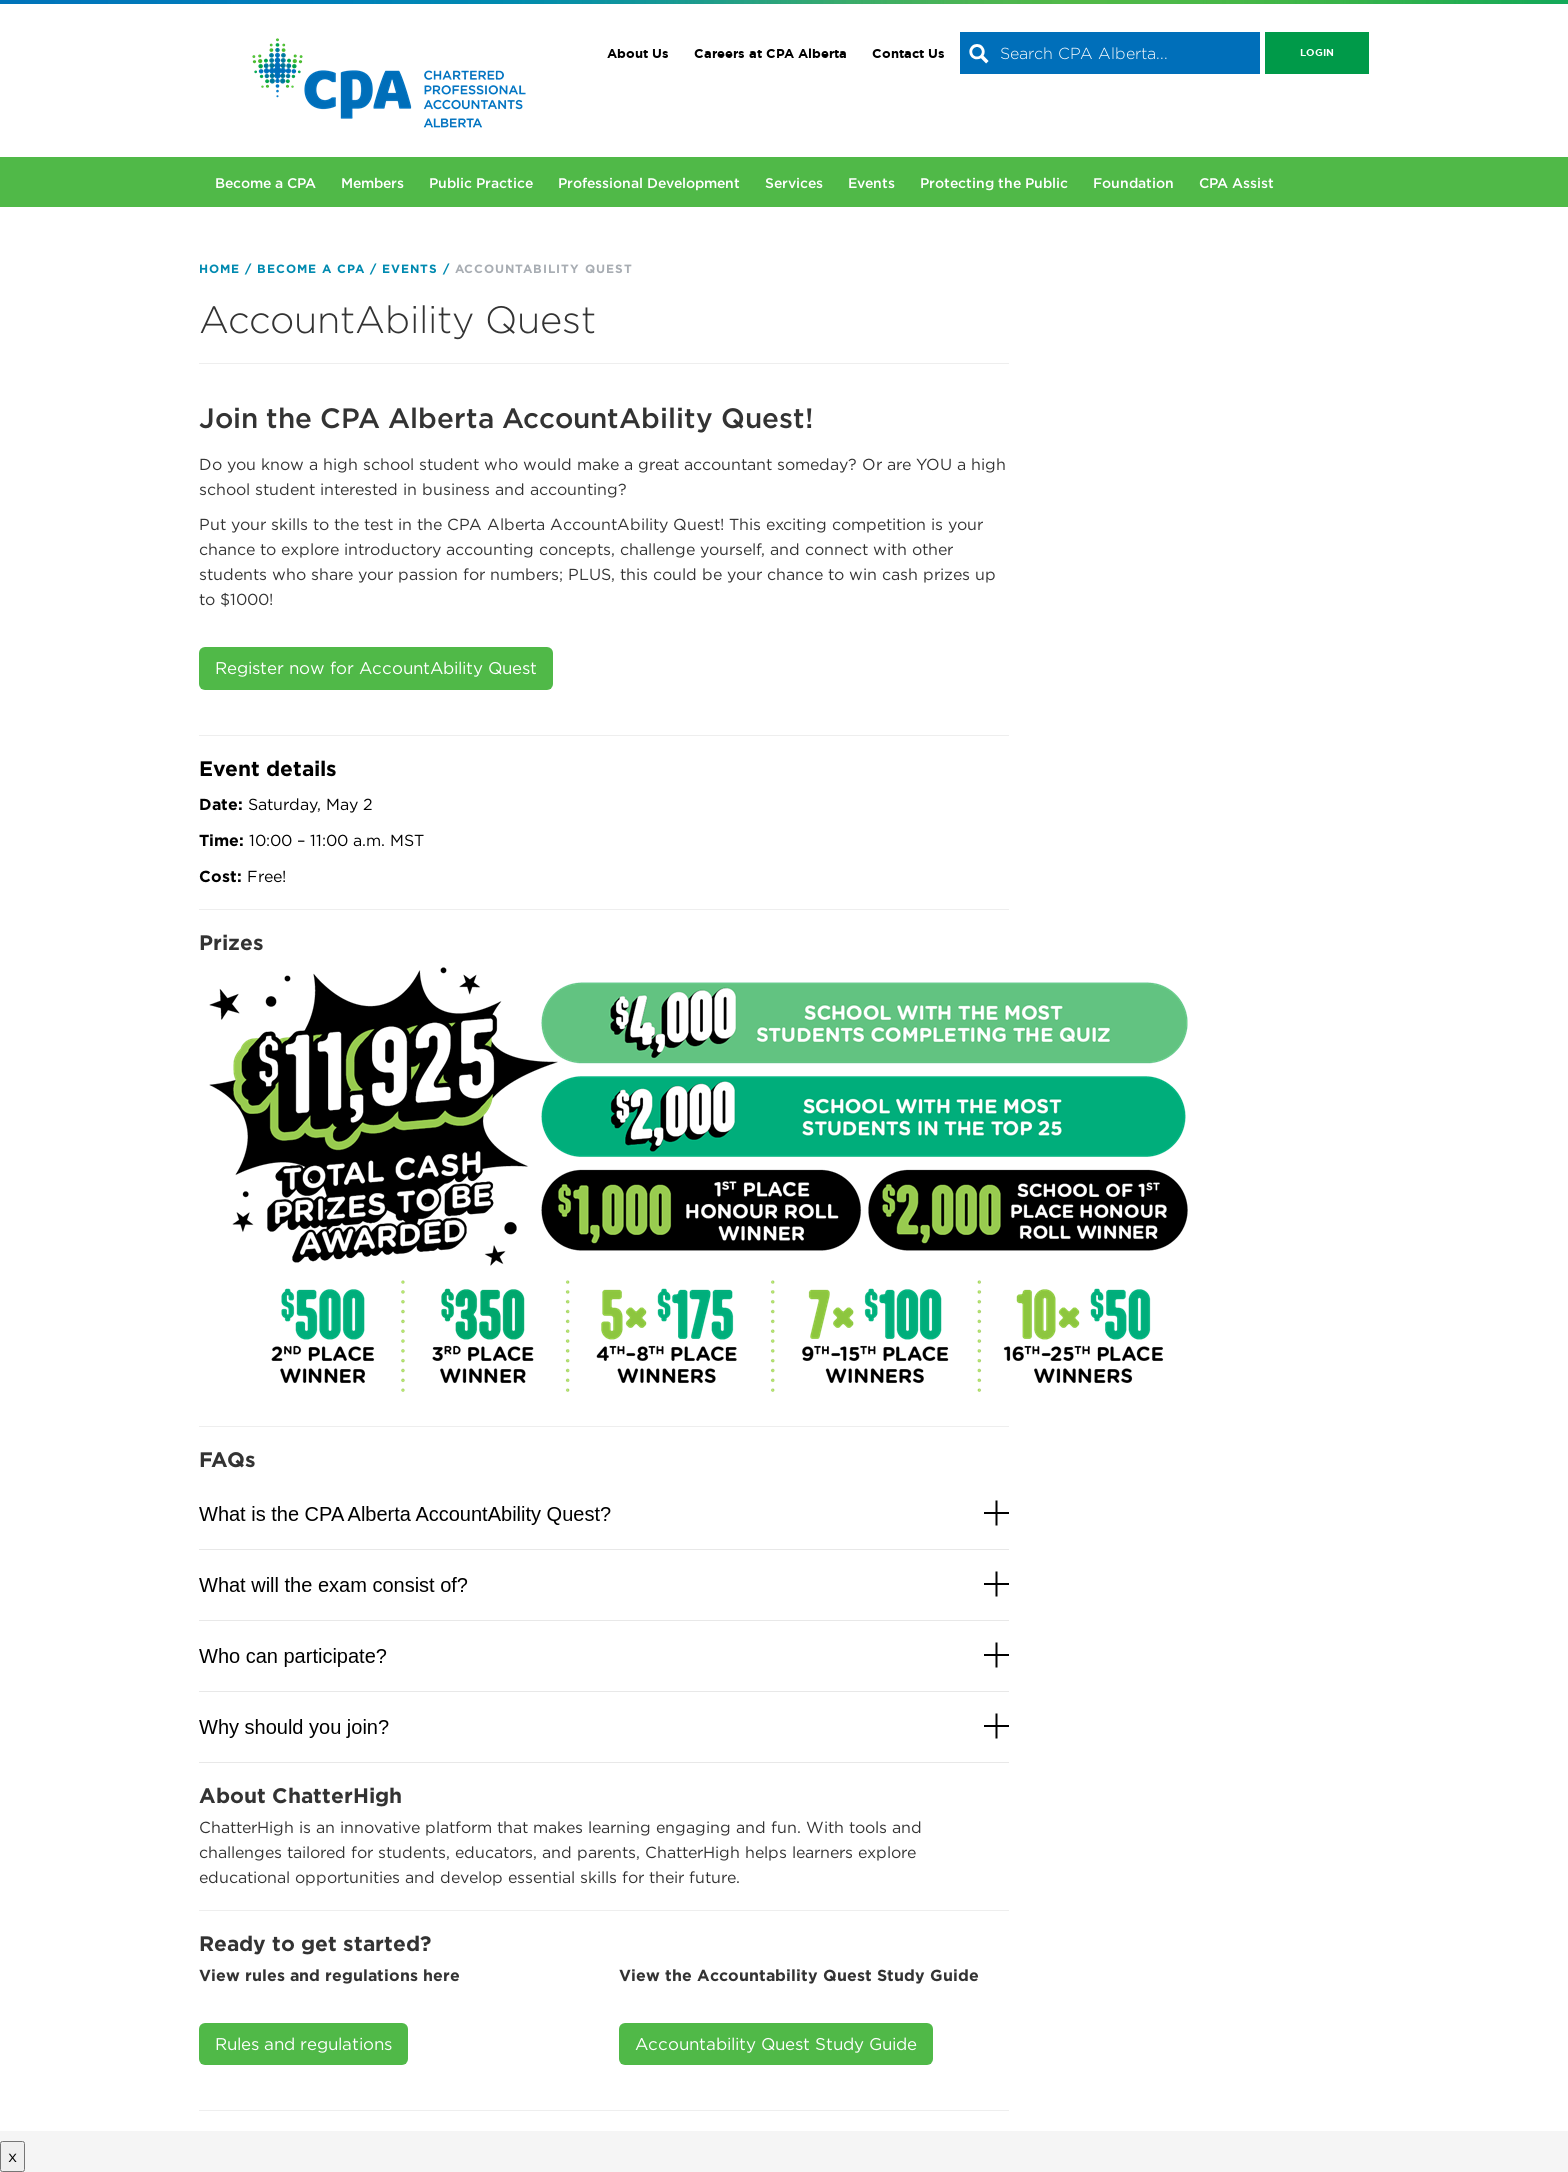 The height and width of the screenshot is (2172, 1568). What do you see at coordinates (405, 1514) in the screenshot?
I see `What is the CPA Alberta AccountAbility Quest?` at bounding box center [405, 1514].